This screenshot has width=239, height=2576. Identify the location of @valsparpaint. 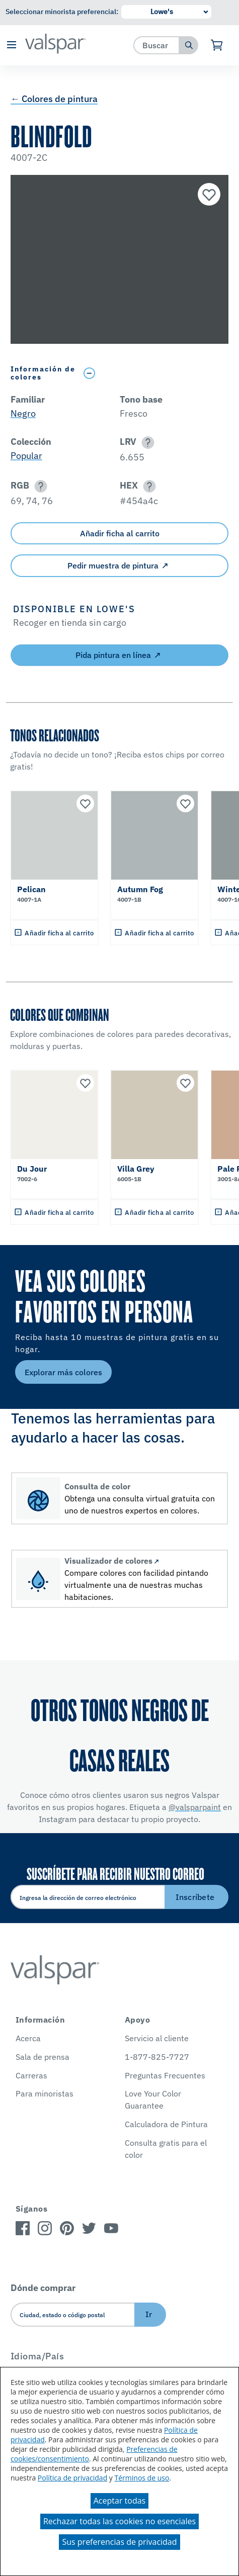
(195, 1807).